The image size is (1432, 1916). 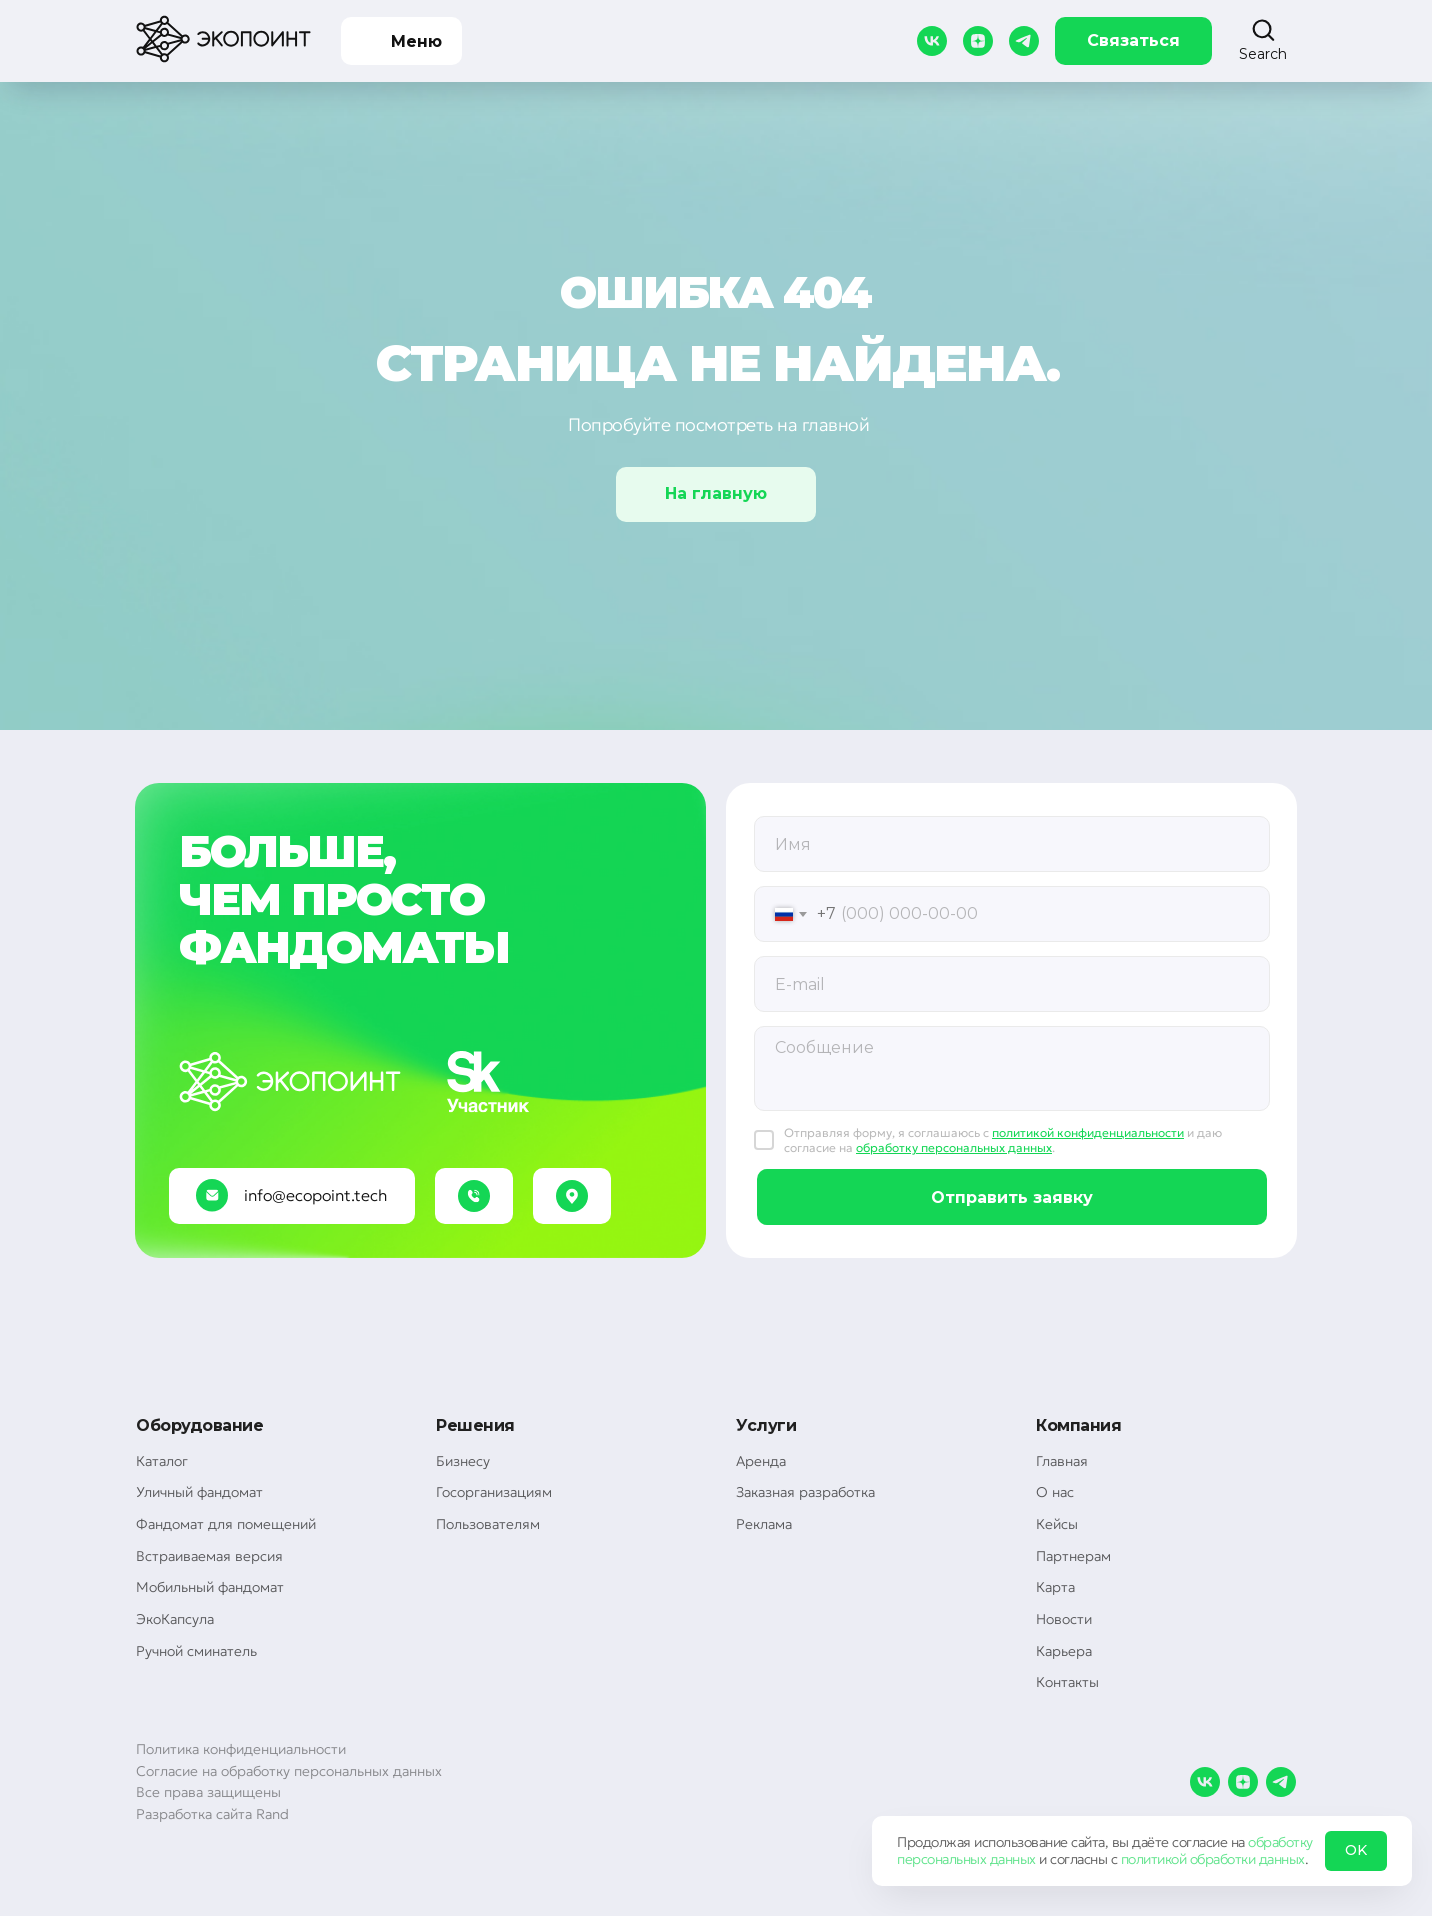 What do you see at coordinates (212, 1814) in the screenshot?
I see `Разработка сайта Rand` at bounding box center [212, 1814].